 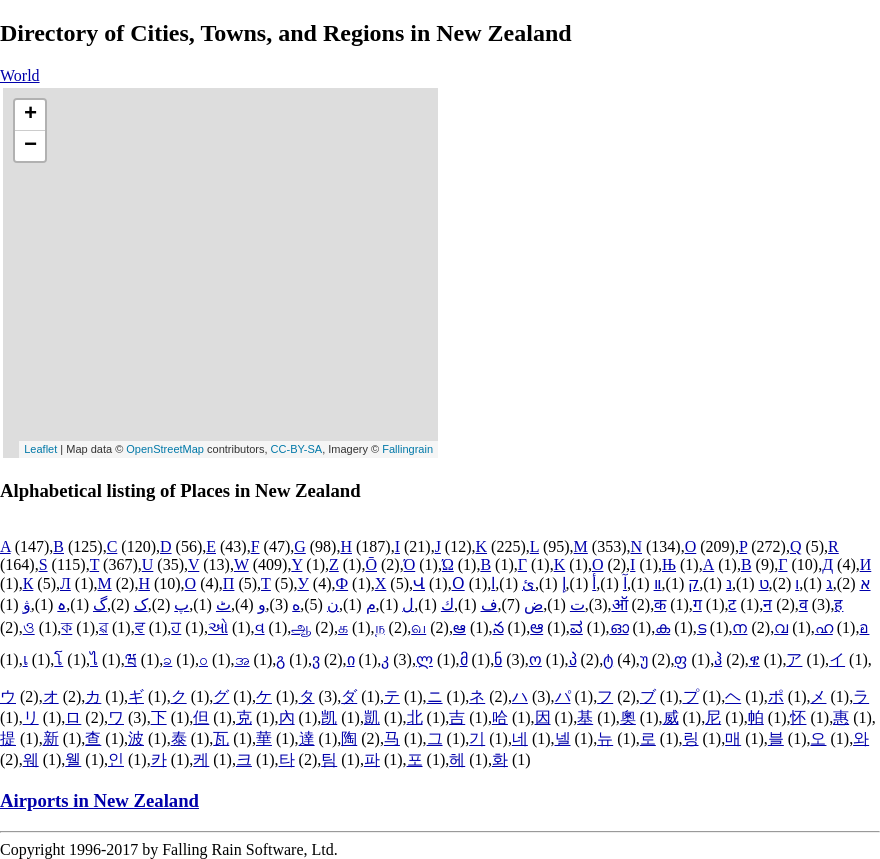 What do you see at coordinates (165, 449) in the screenshot?
I see `OpenStreetMap` at bounding box center [165, 449].